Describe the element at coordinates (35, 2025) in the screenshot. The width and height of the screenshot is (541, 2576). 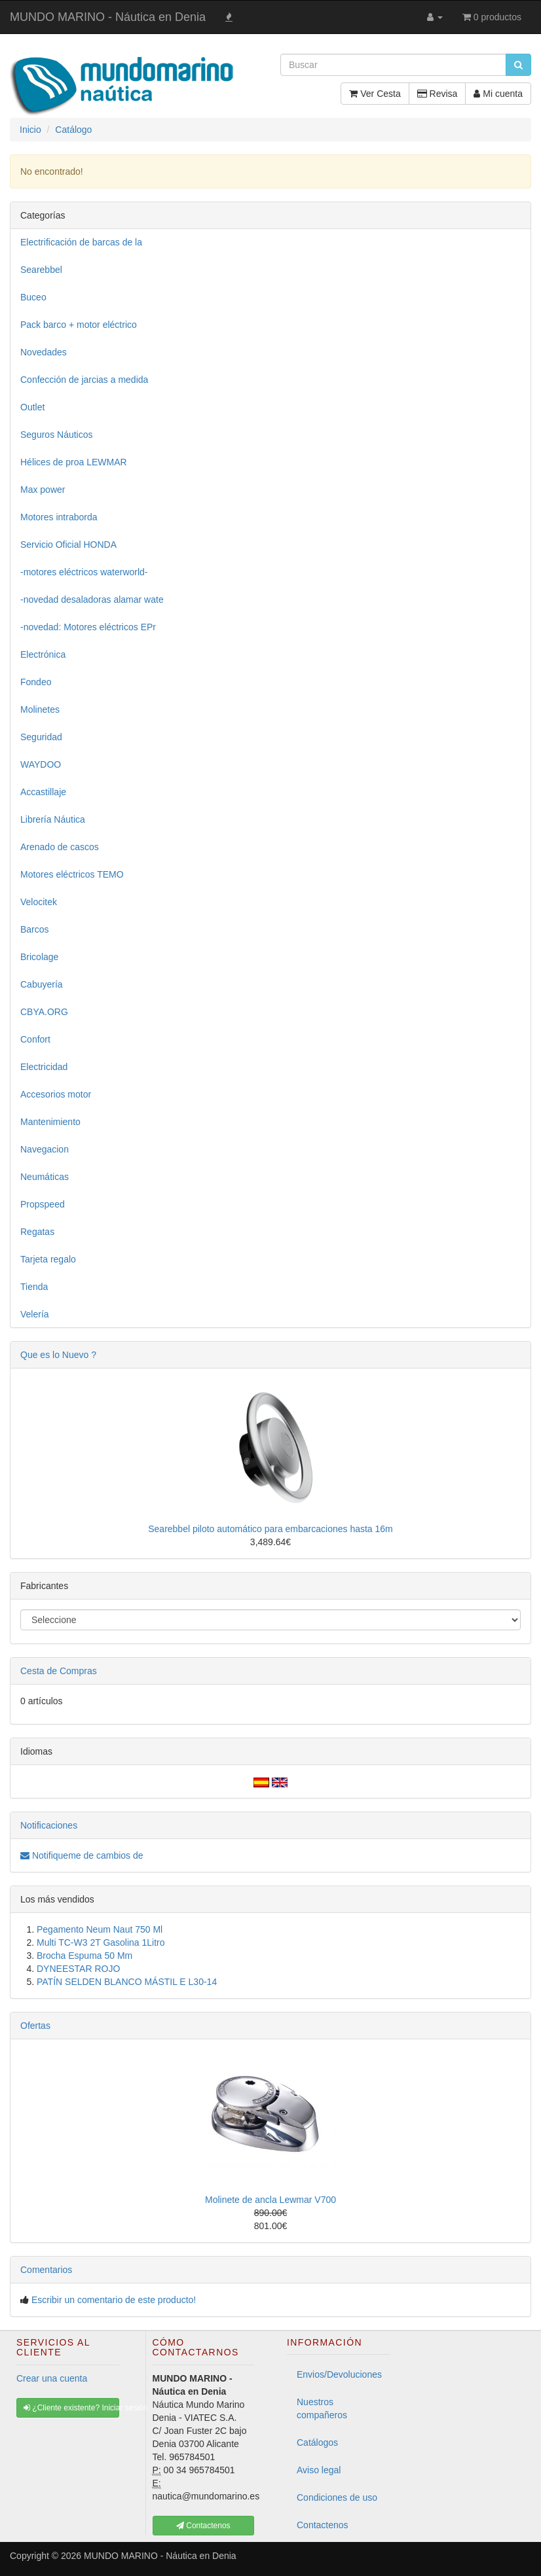
I see `Ofertas` at that location.